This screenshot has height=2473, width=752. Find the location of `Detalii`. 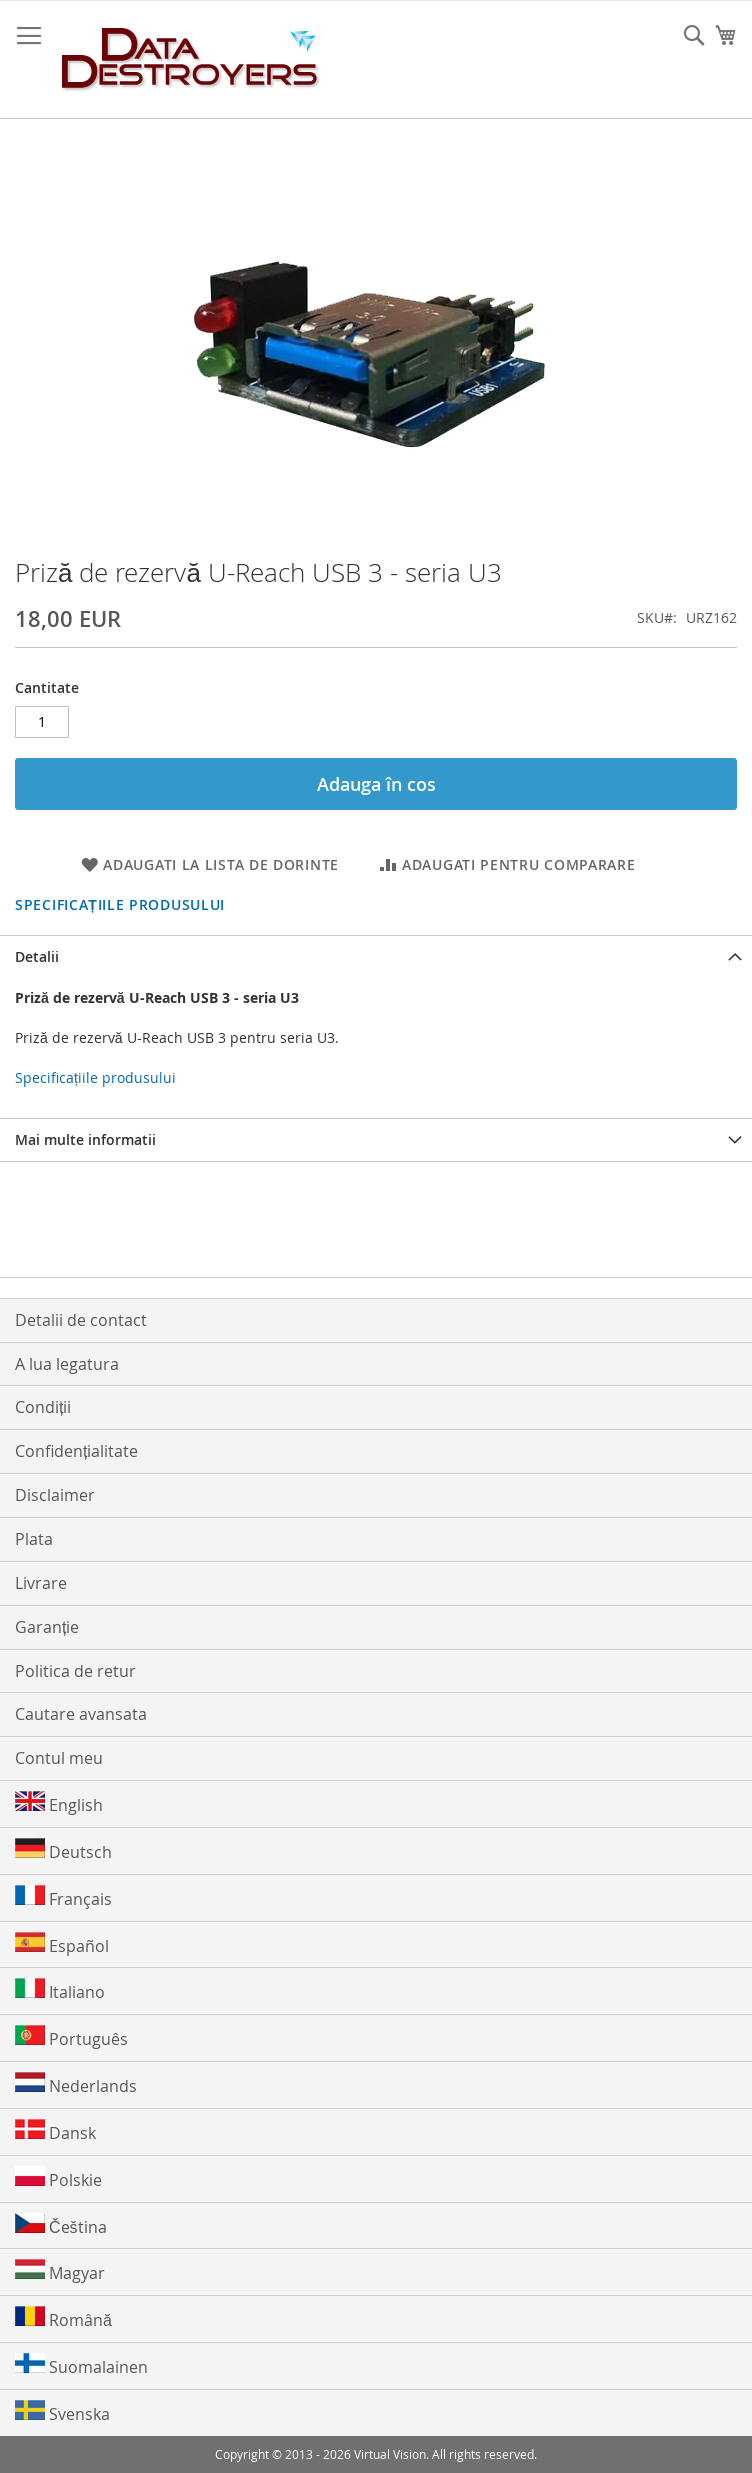

Detalii is located at coordinates (37, 956).